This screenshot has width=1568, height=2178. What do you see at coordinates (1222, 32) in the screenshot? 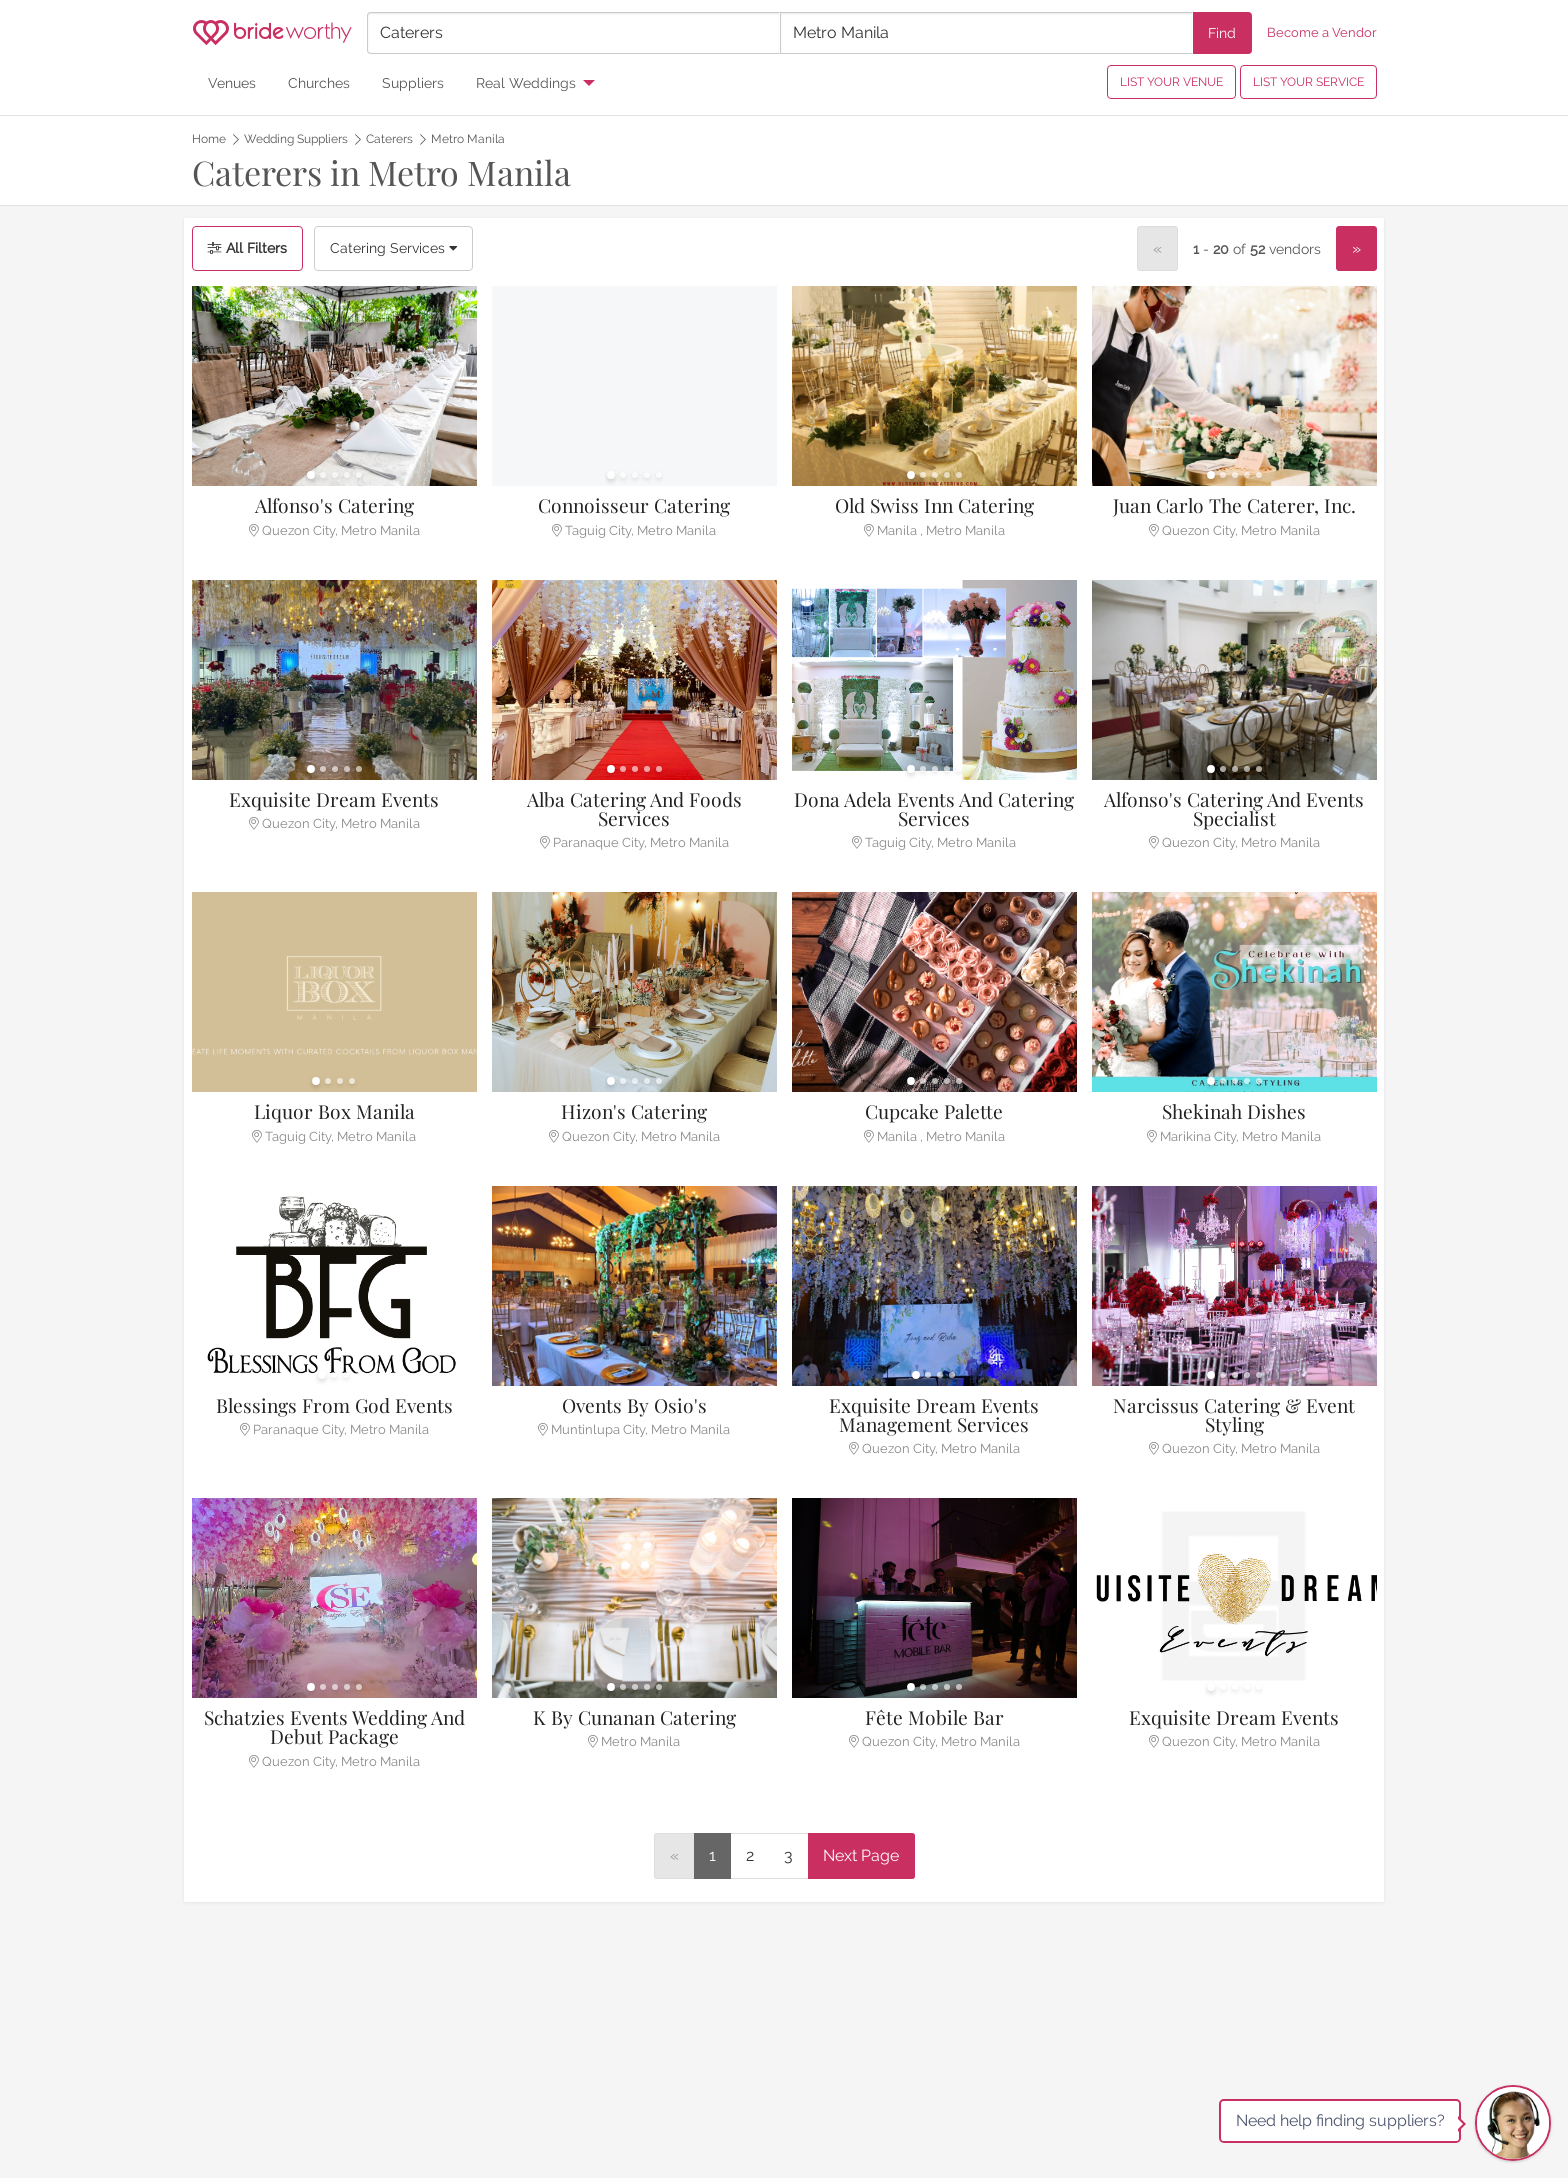
I see `Find` at bounding box center [1222, 32].